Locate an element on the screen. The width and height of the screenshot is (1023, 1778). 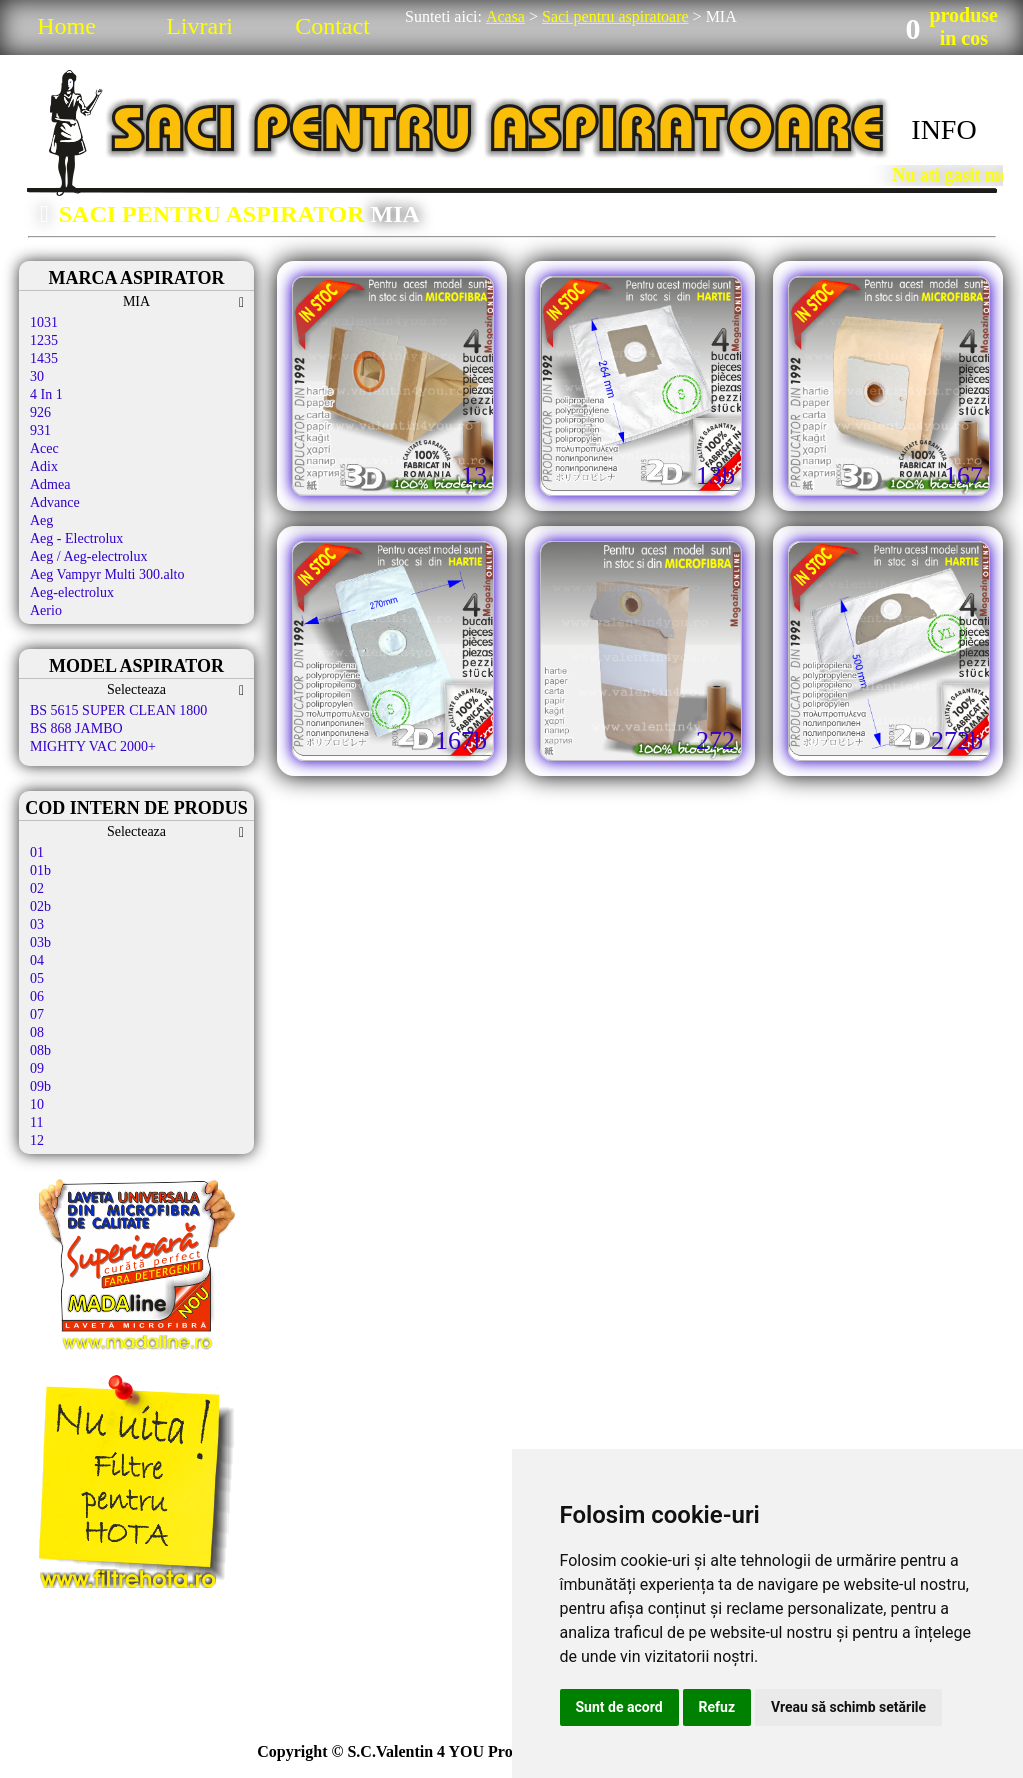
03 is located at coordinates (37, 924).